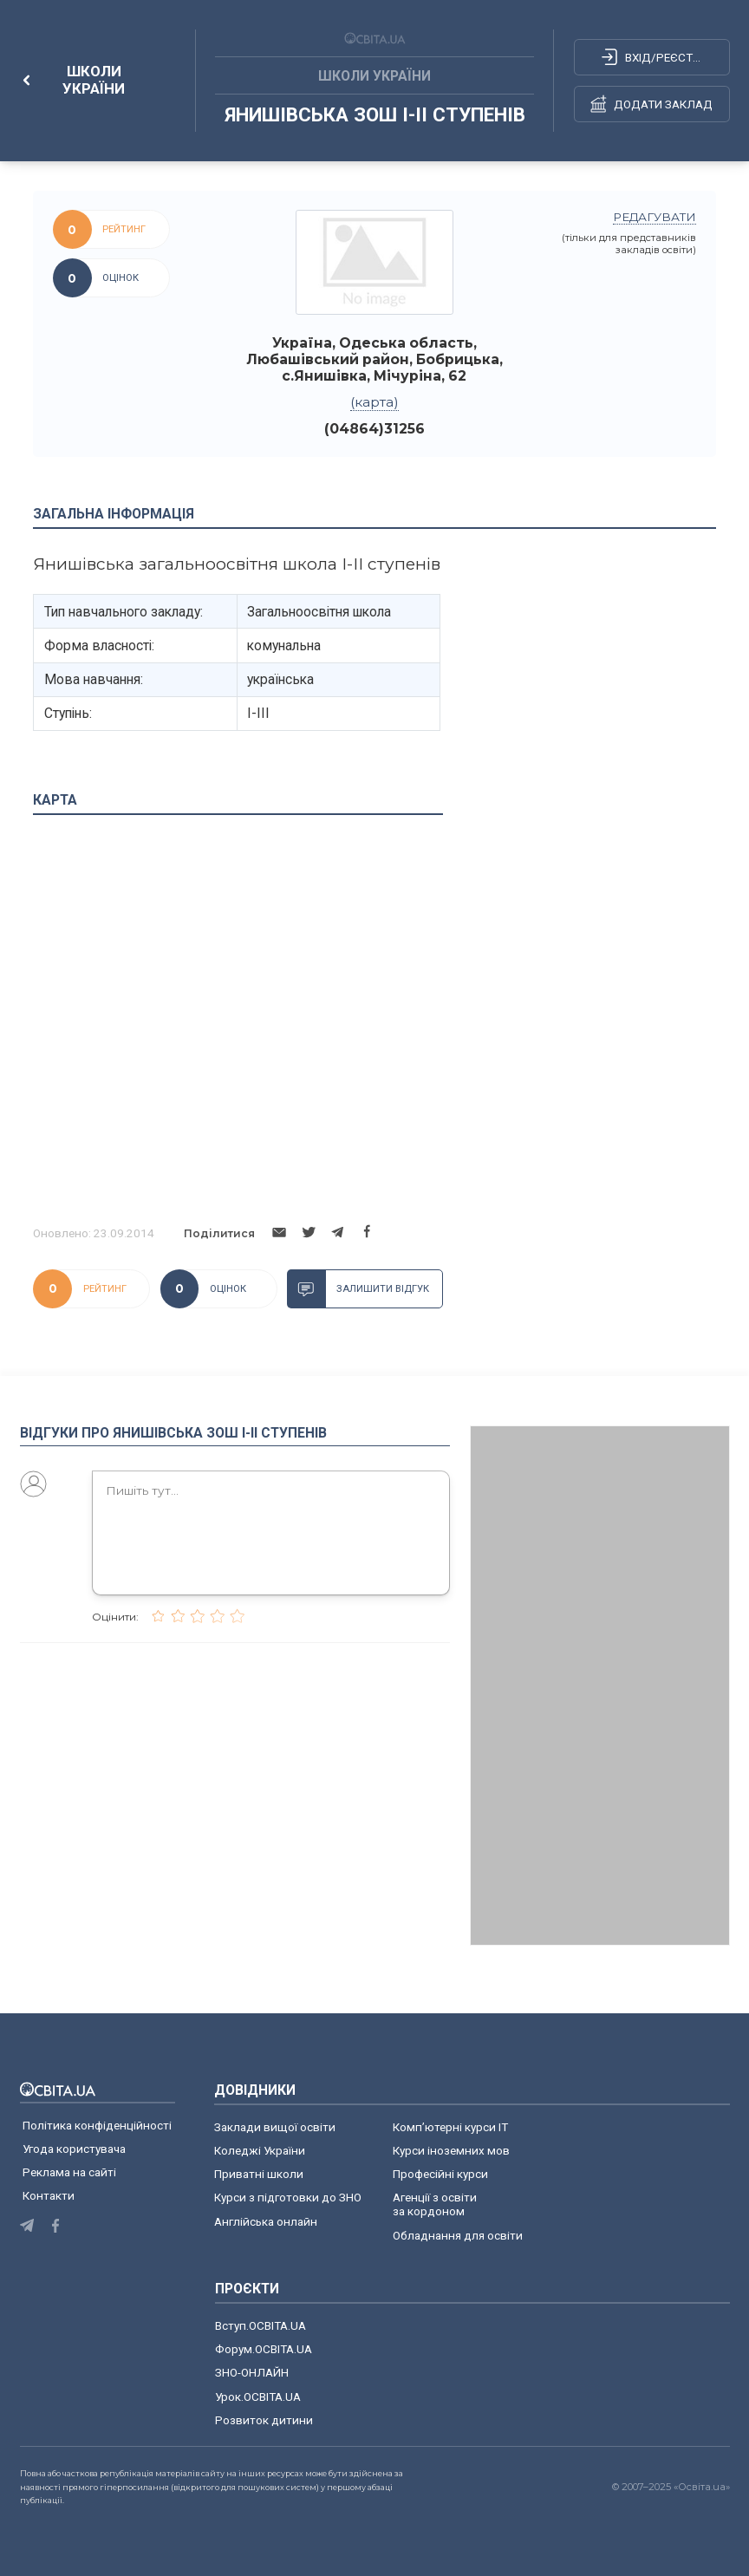 The height and width of the screenshot is (2576, 749). Describe the element at coordinates (263, 2349) in the screenshot. I see `Форум.ОСВІТА.UA` at that location.